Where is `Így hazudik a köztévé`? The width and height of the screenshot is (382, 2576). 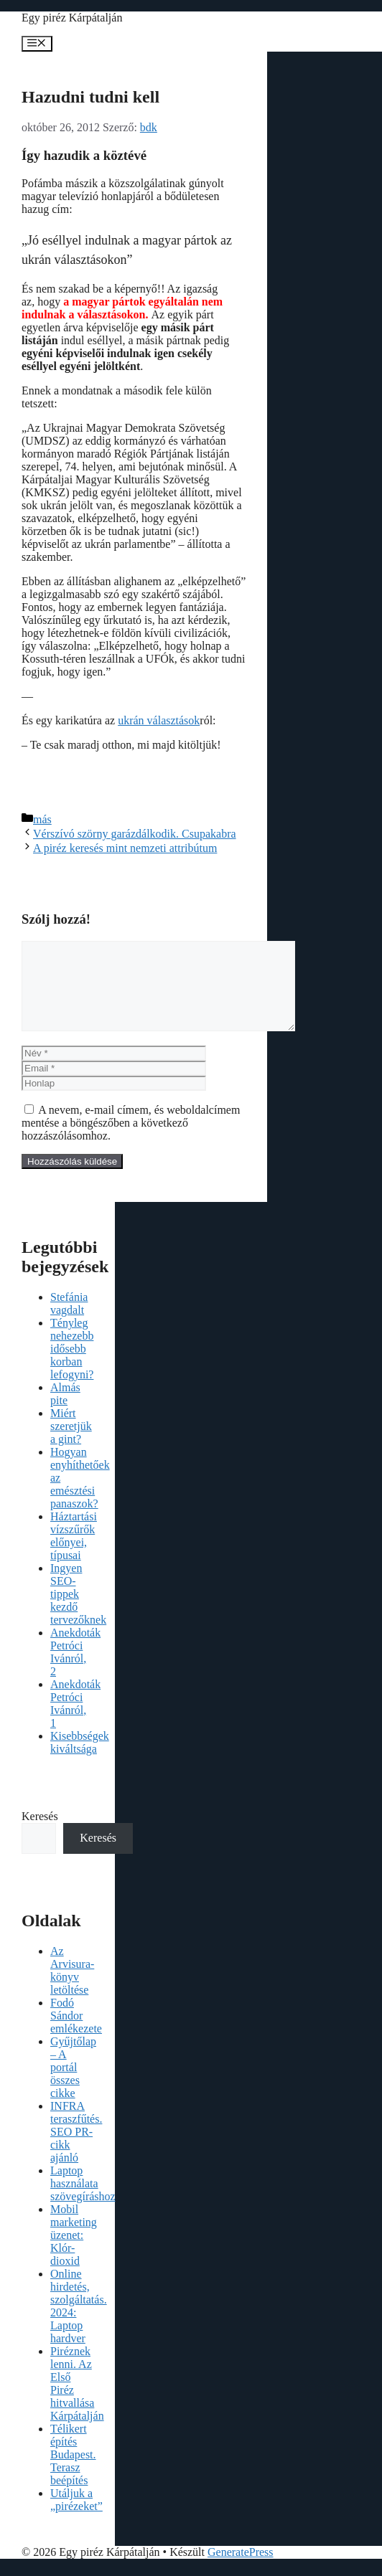
Így hazudik a köztévé is located at coordinates (84, 155).